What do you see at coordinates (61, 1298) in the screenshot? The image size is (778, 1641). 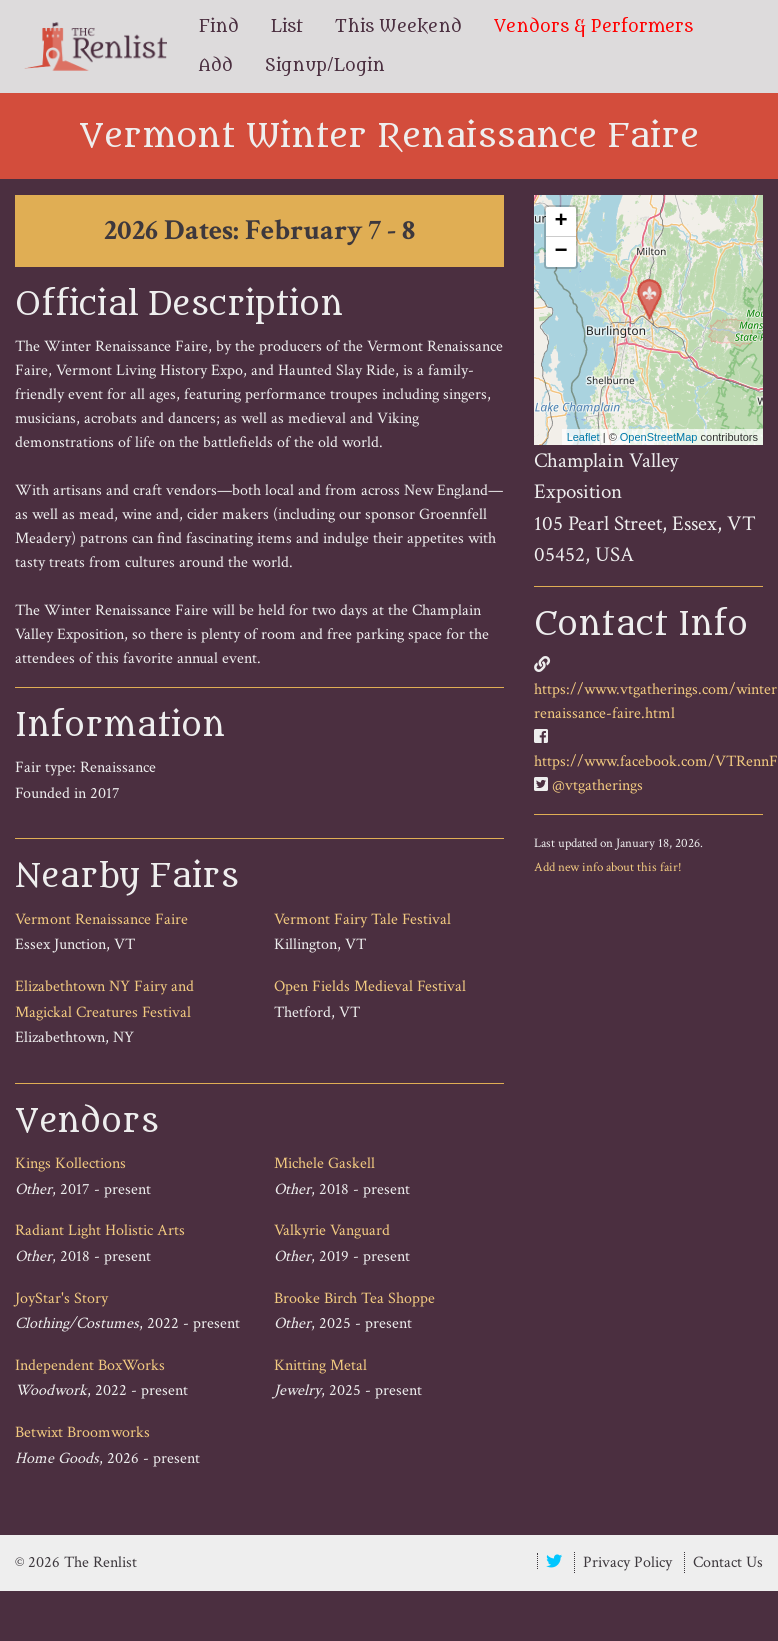 I see `JoyStar's Story` at bounding box center [61, 1298].